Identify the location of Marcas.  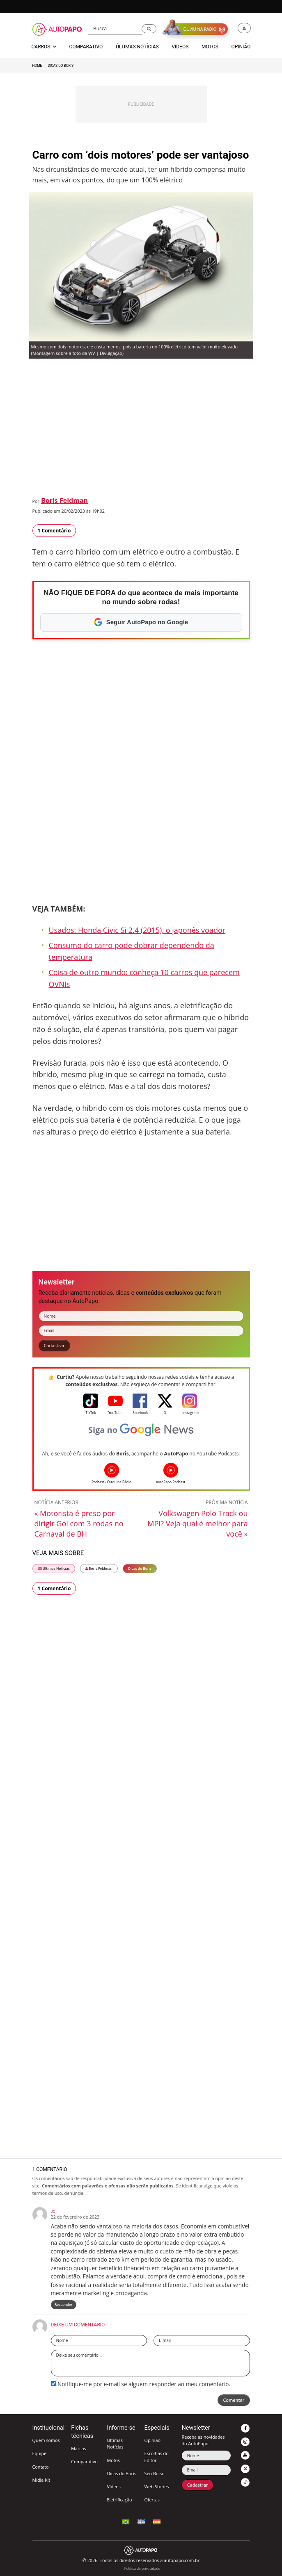
(78, 2448).